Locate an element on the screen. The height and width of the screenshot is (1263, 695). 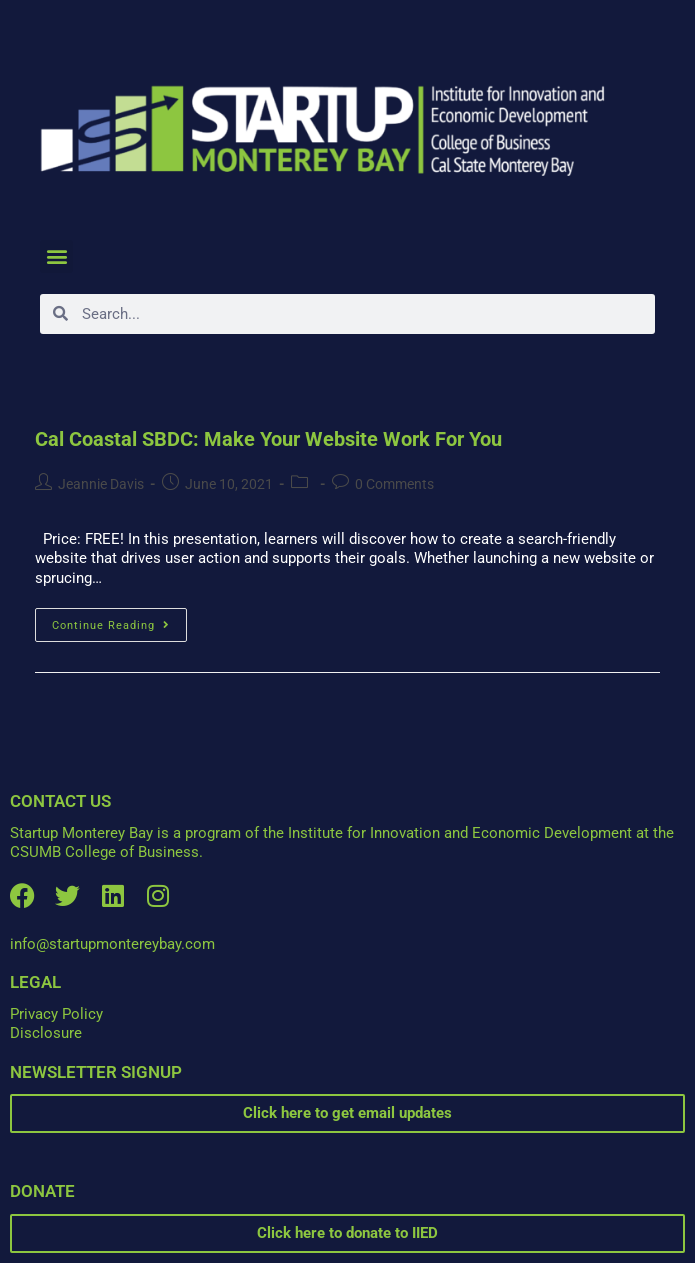
Privacy Policy is located at coordinates (56, 1014).